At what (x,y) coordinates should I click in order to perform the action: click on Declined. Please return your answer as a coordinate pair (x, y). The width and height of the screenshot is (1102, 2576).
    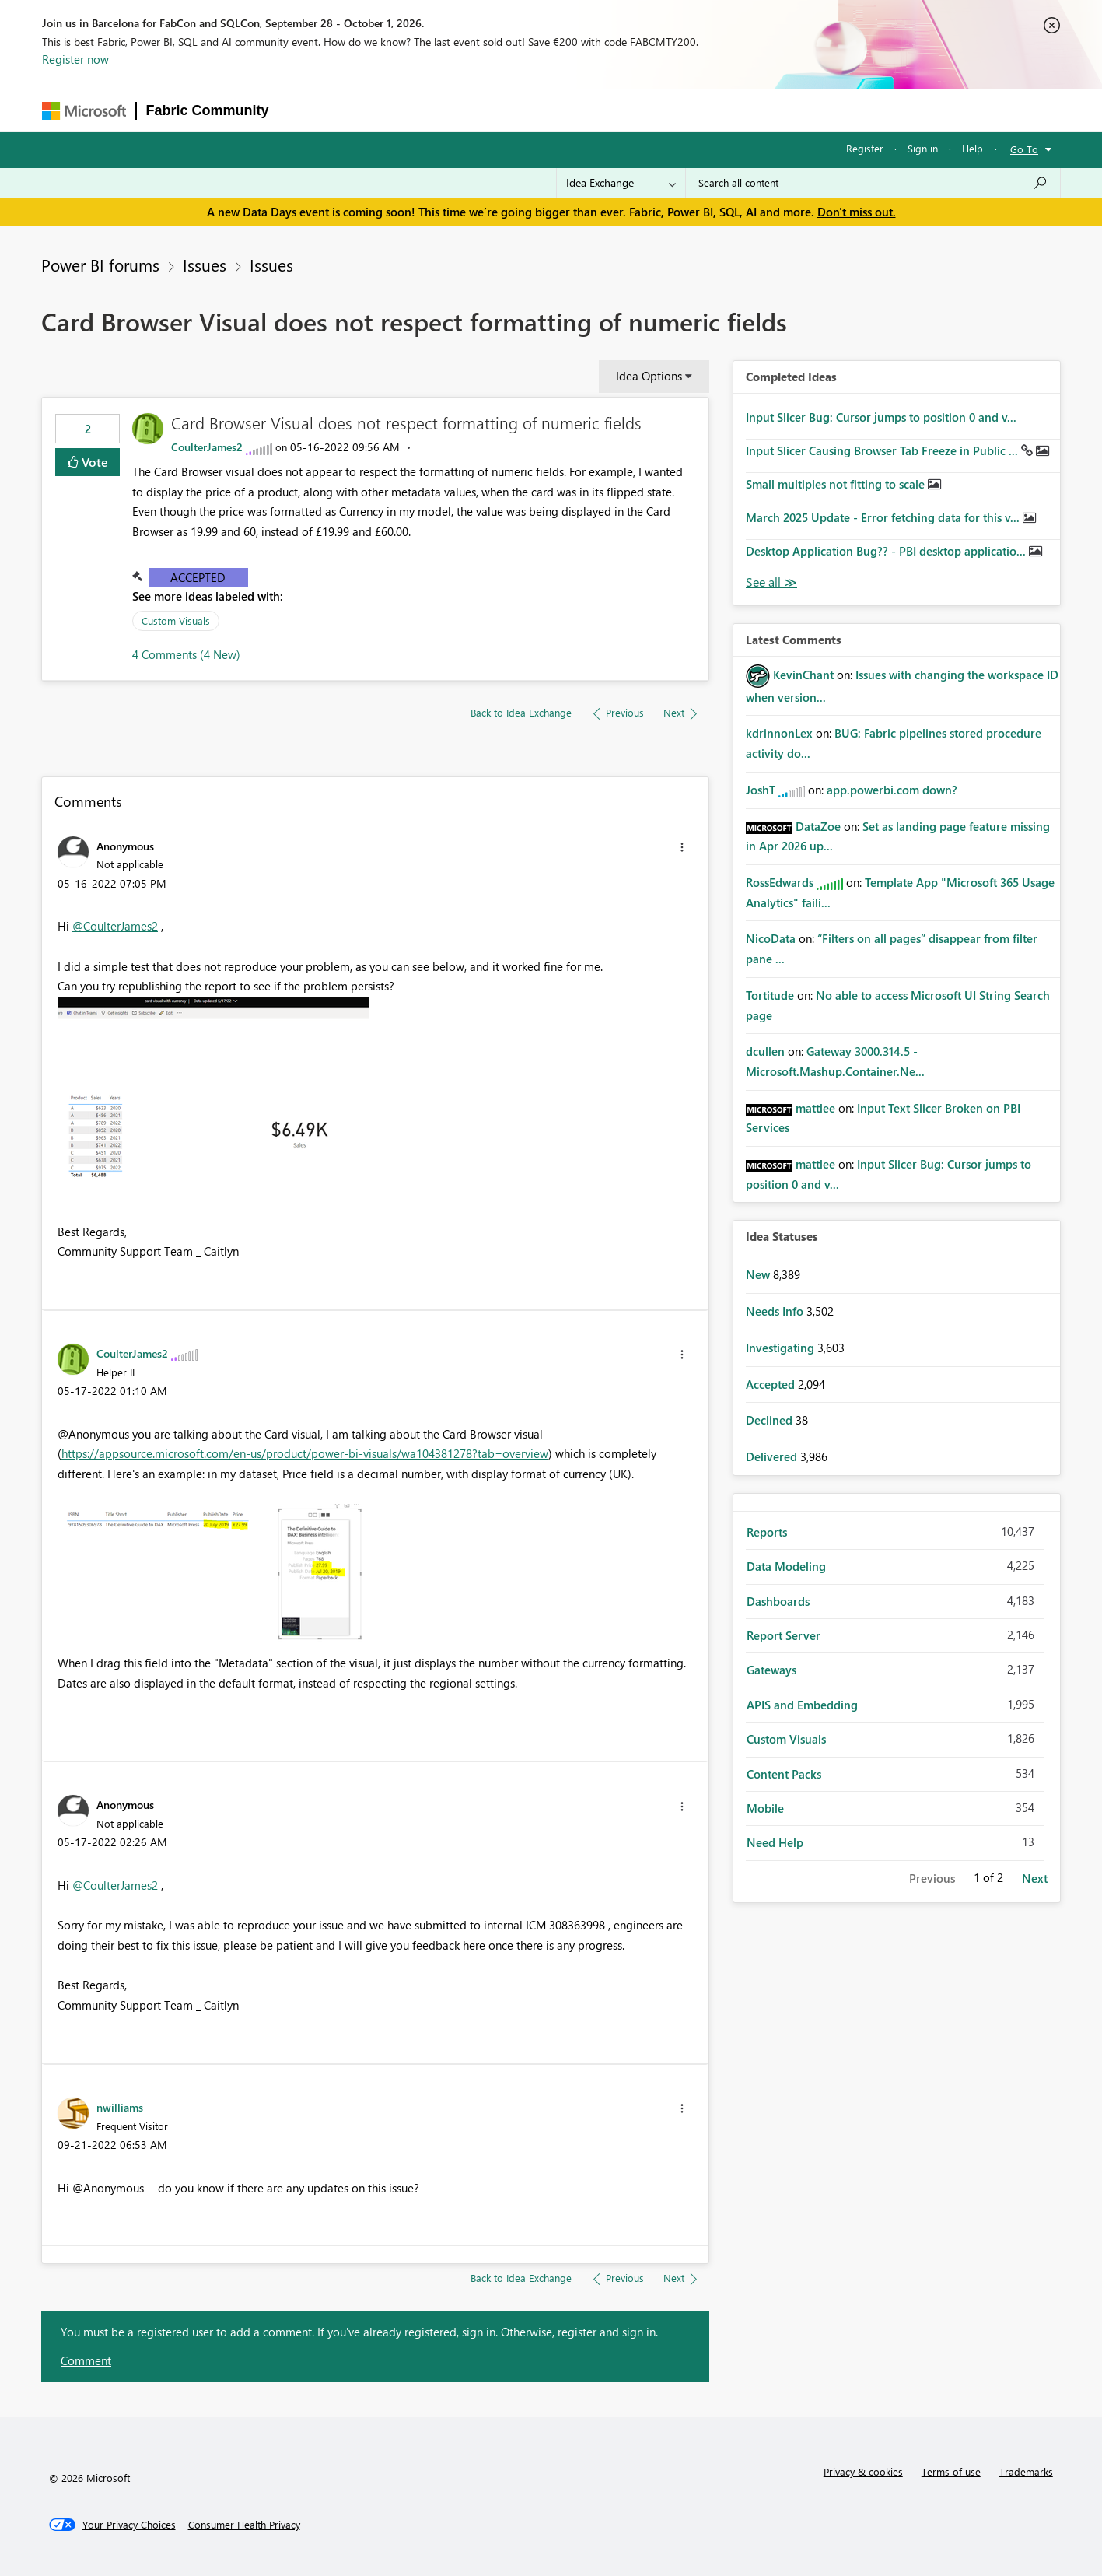
    Looking at the image, I should click on (771, 1420).